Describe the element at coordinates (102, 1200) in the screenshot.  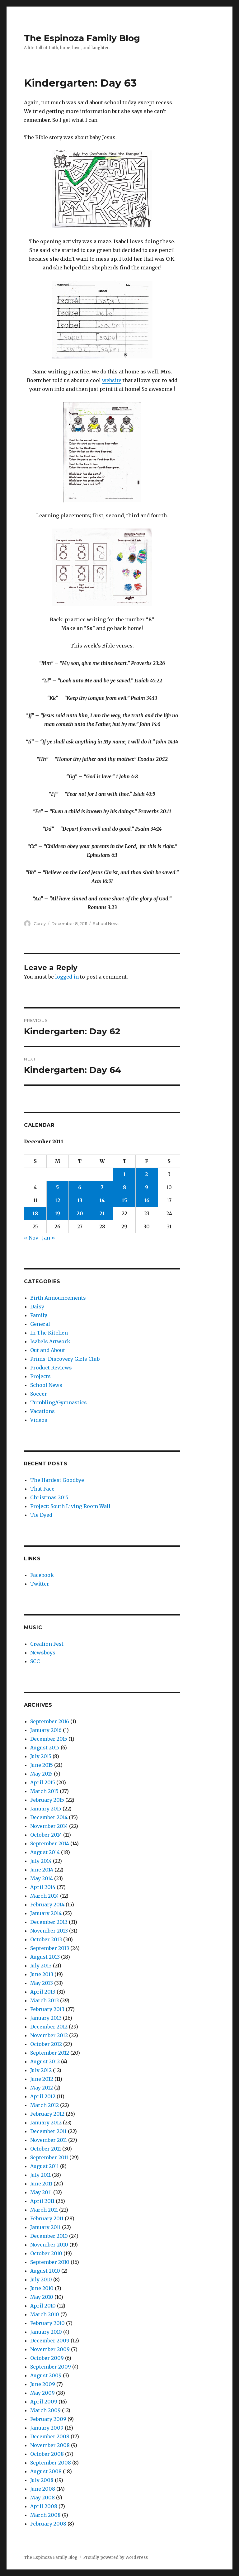
I see `14 [Posts published on December 14, 2011]` at that location.